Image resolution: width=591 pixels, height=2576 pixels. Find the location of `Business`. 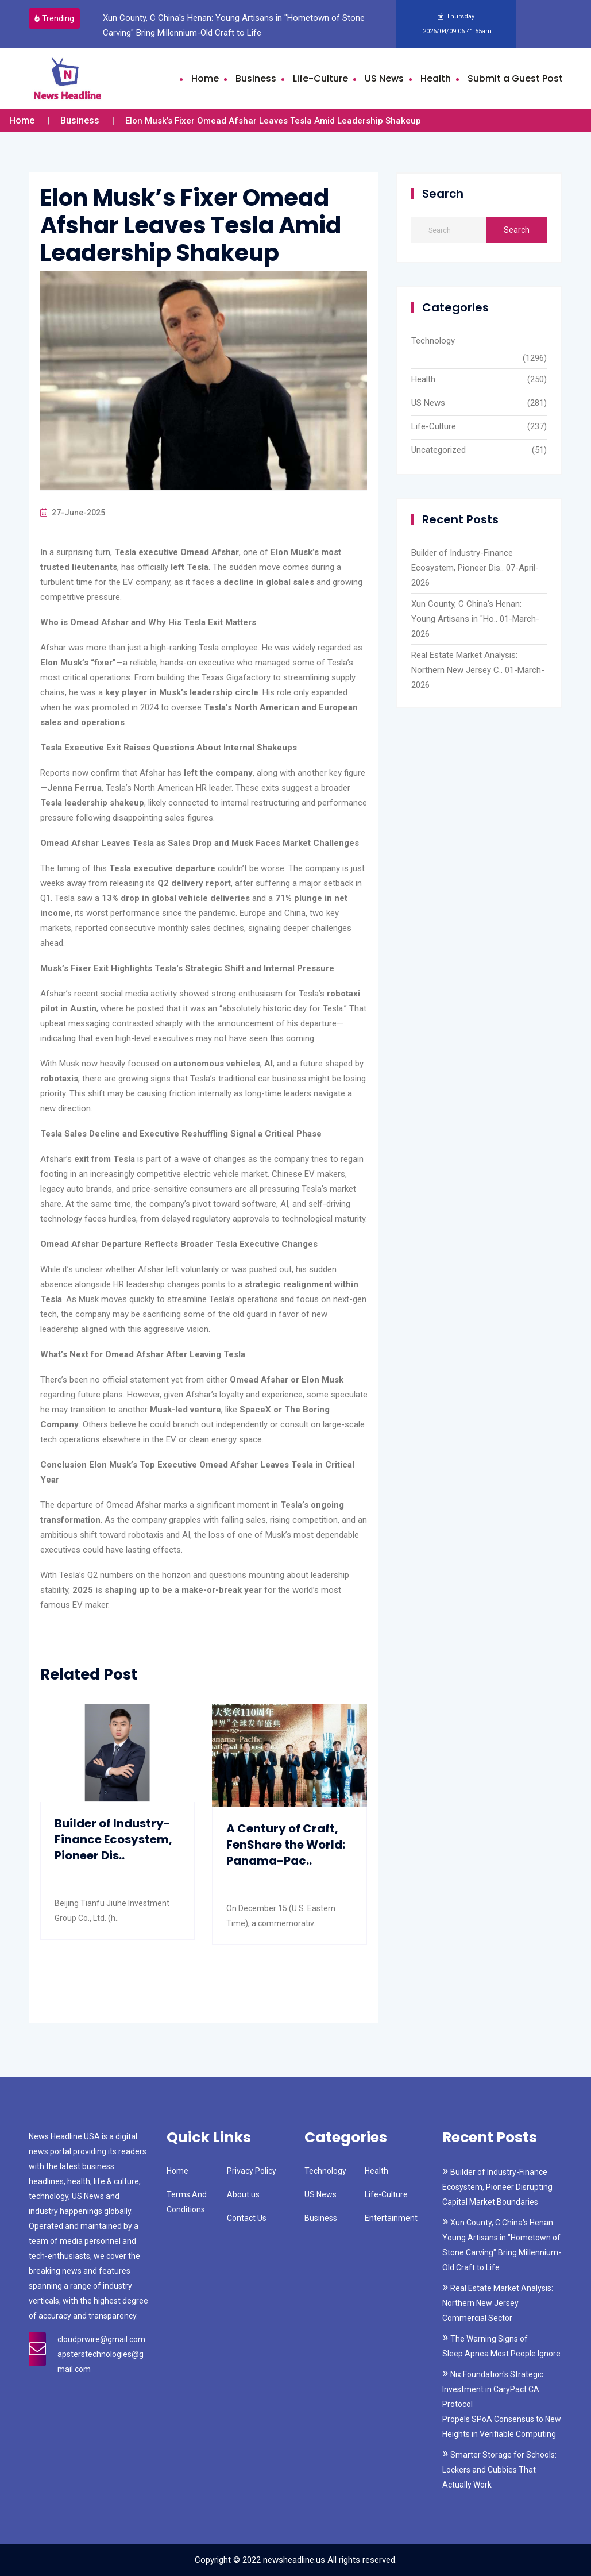

Business is located at coordinates (255, 78).